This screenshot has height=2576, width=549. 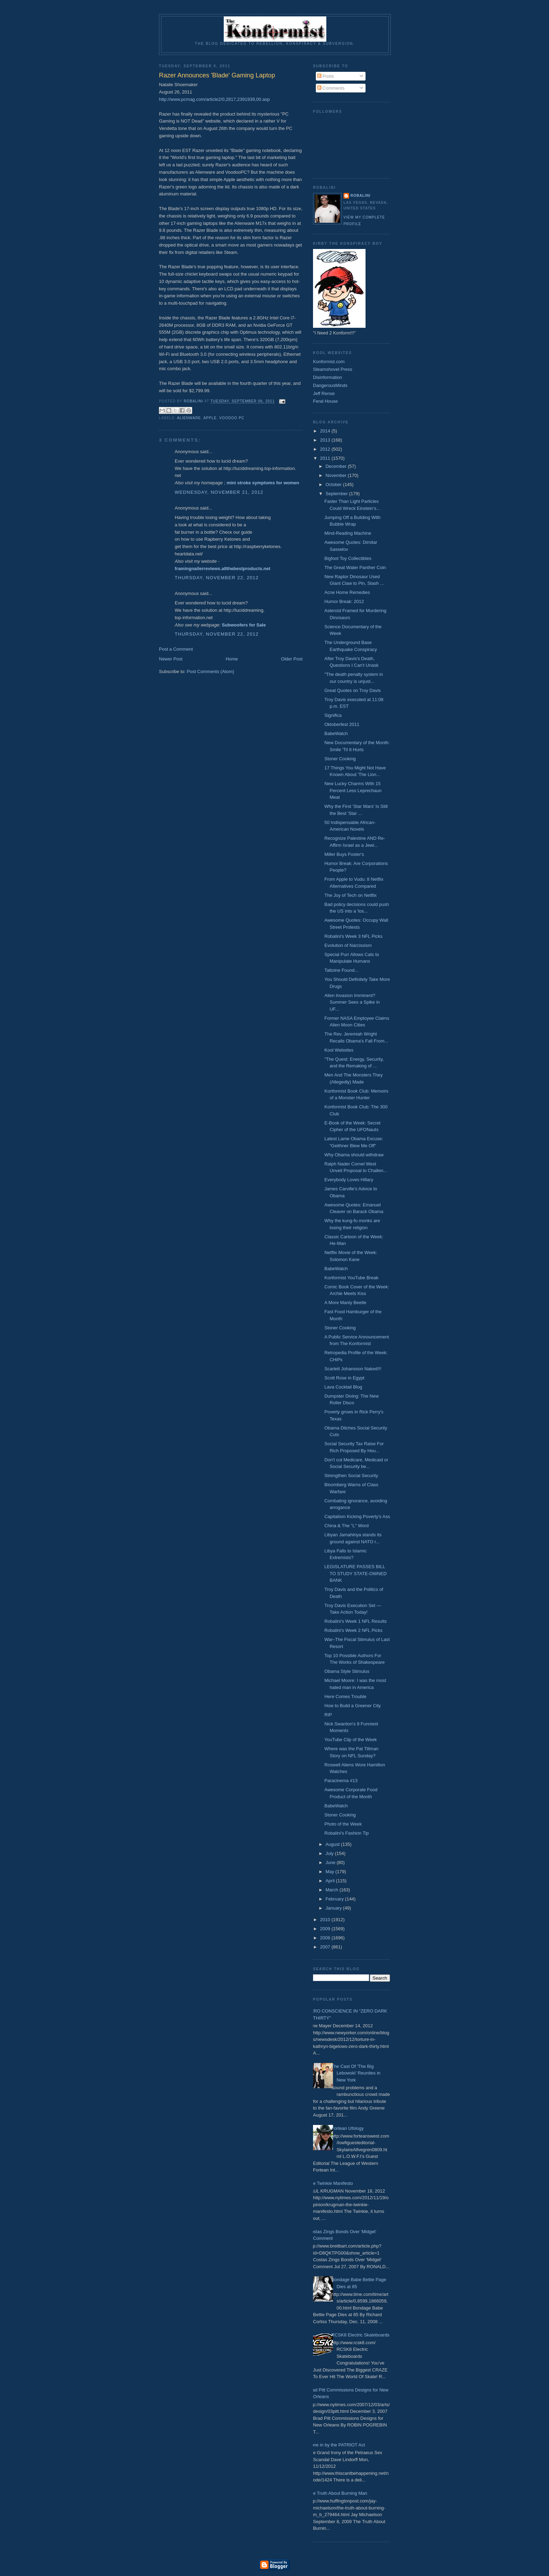 What do you see at coordinates (334, 1908) in the screenshot?
I see `January` at bounding box center [334, 1908].